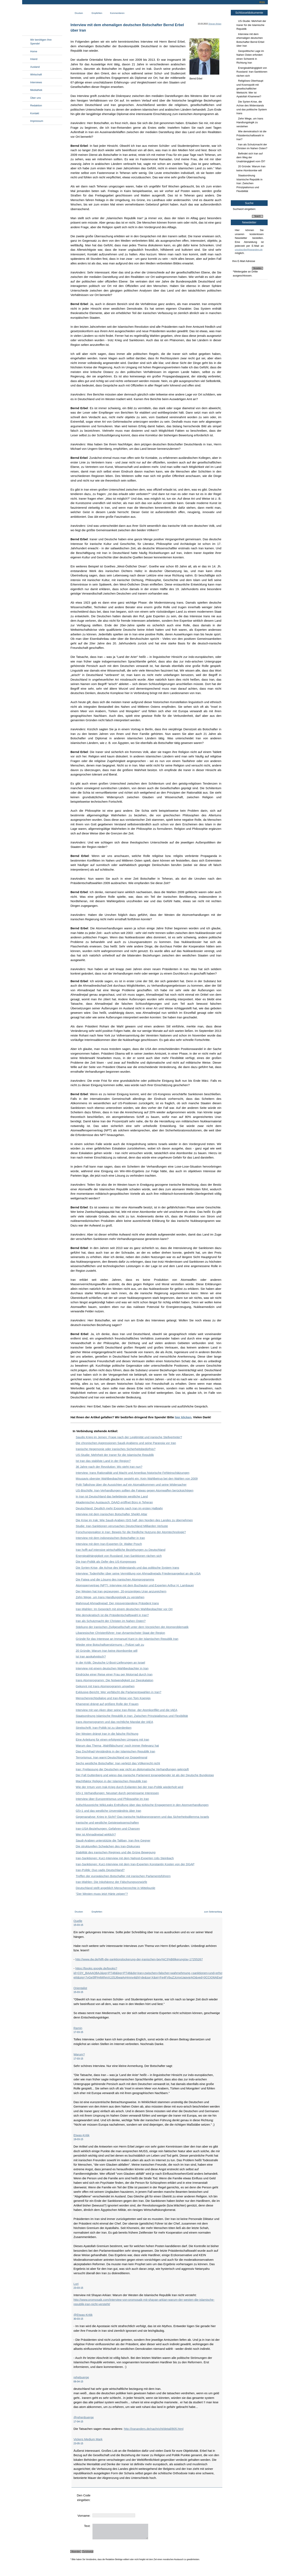 Image resolution: width=290 pixels, height=2576 pixels. What do you see at coordinates (132, 1769) in the screenshot?
I see `Iran: Freilassung der Deutschen war nicht an diplomatische Verhandlungen geknüpft` at bounding box center [132, 1769].